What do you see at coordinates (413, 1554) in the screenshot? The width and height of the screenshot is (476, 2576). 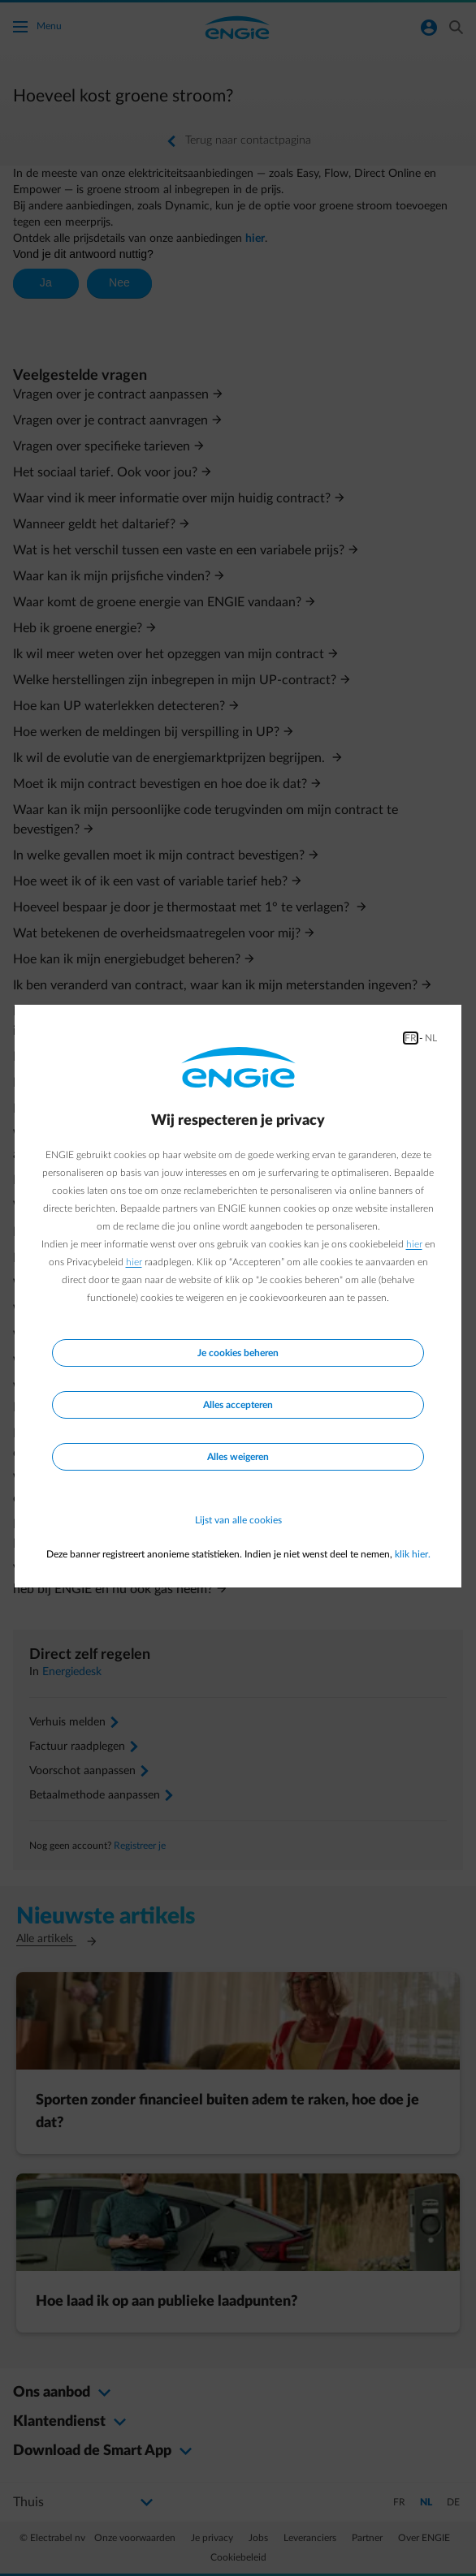 I see `klik hier.` at bounding box center [413, 1554].